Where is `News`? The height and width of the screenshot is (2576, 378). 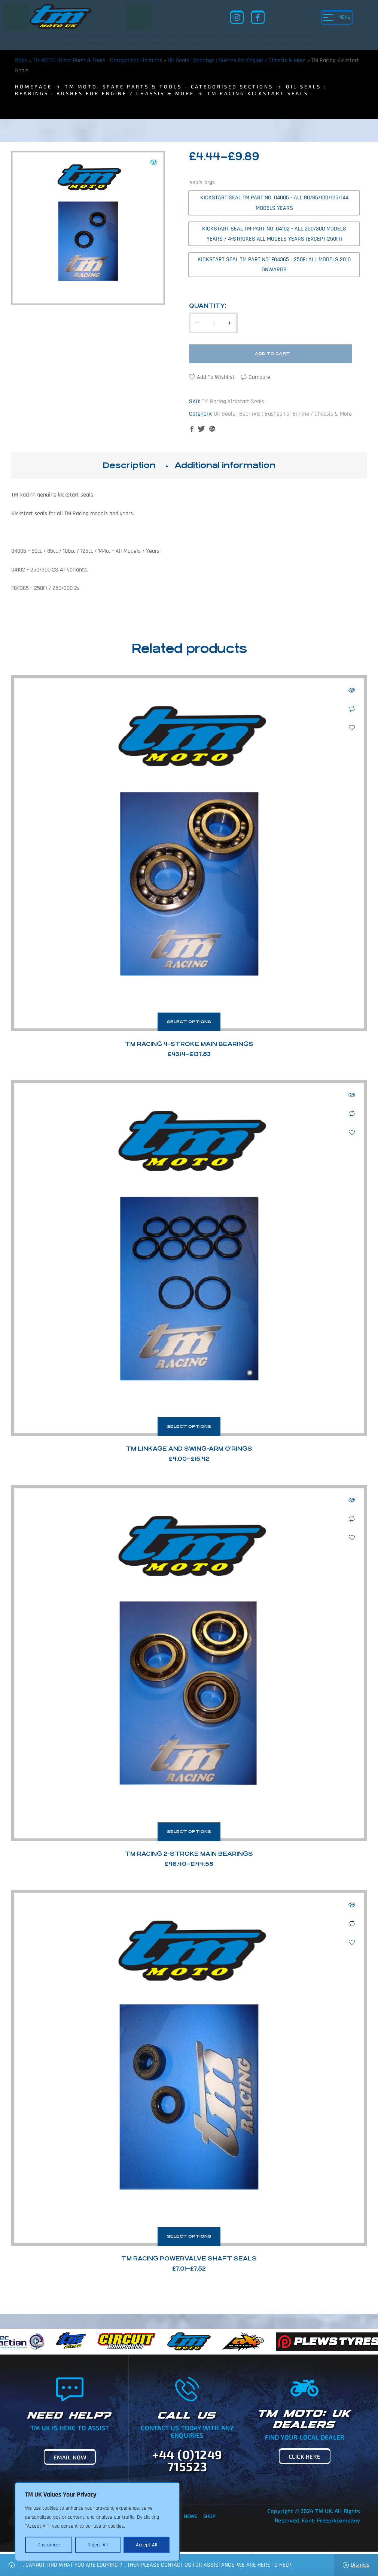 News is located at coordinates (190, 2516).